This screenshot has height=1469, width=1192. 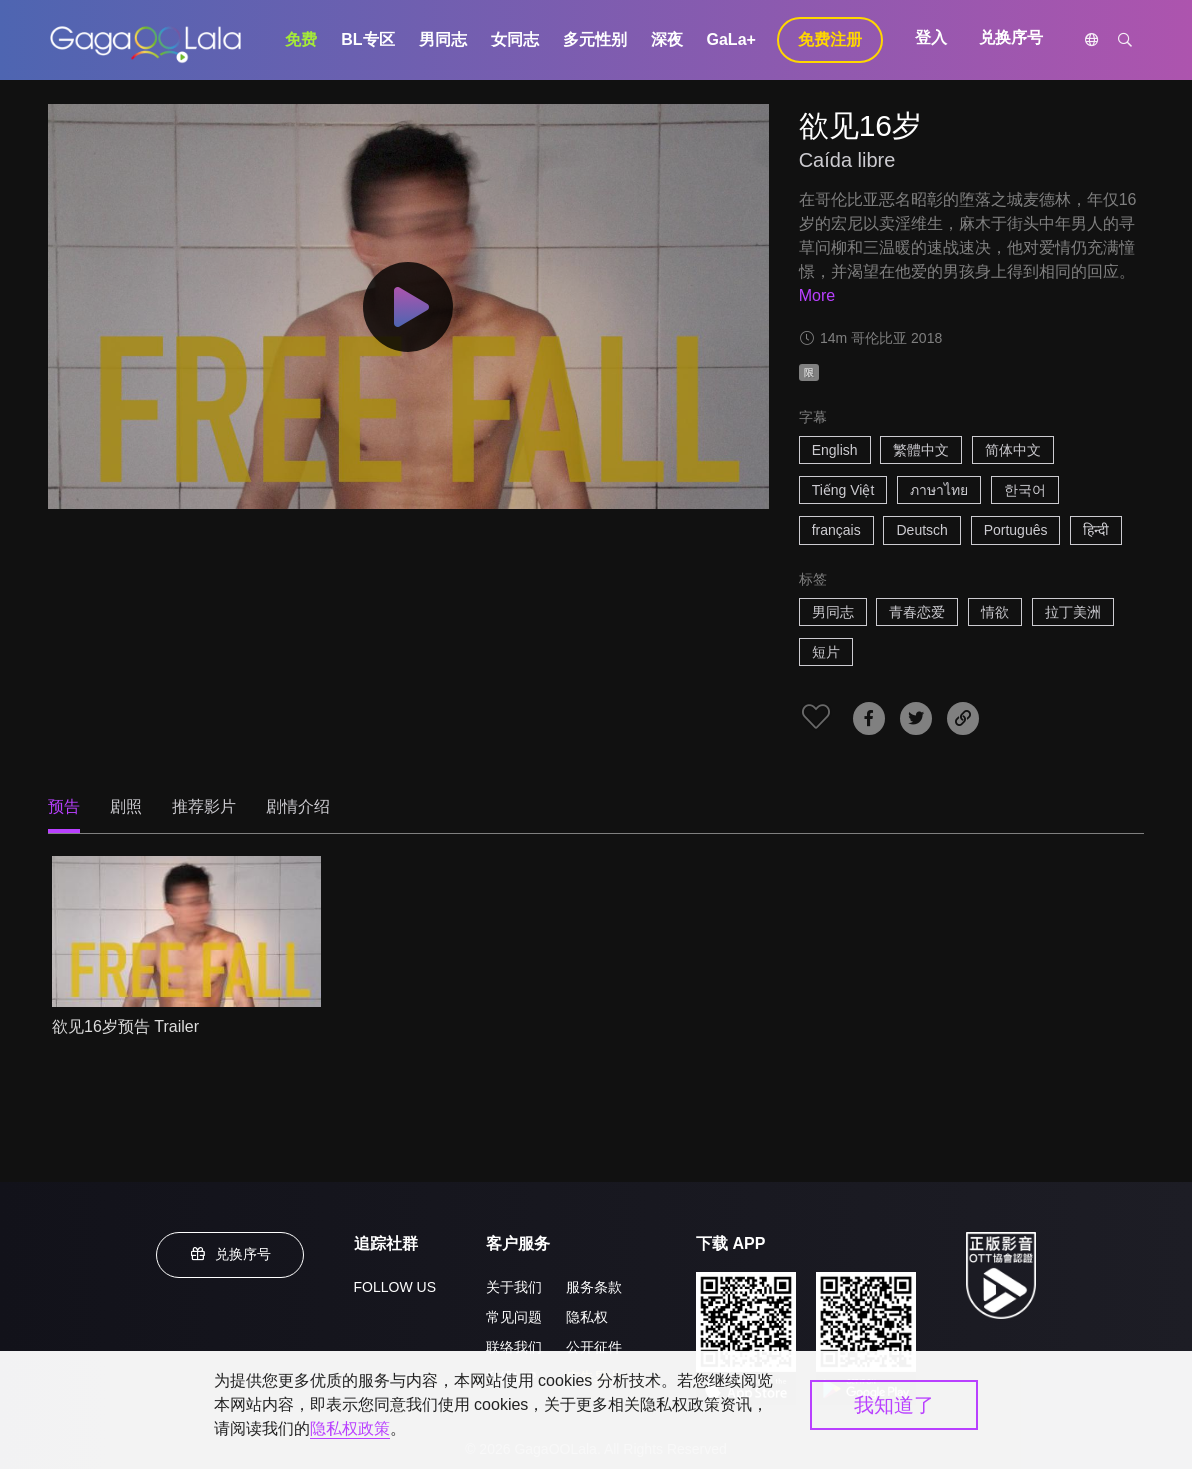 I want to click on BL专区, so click(x=367, y=39).